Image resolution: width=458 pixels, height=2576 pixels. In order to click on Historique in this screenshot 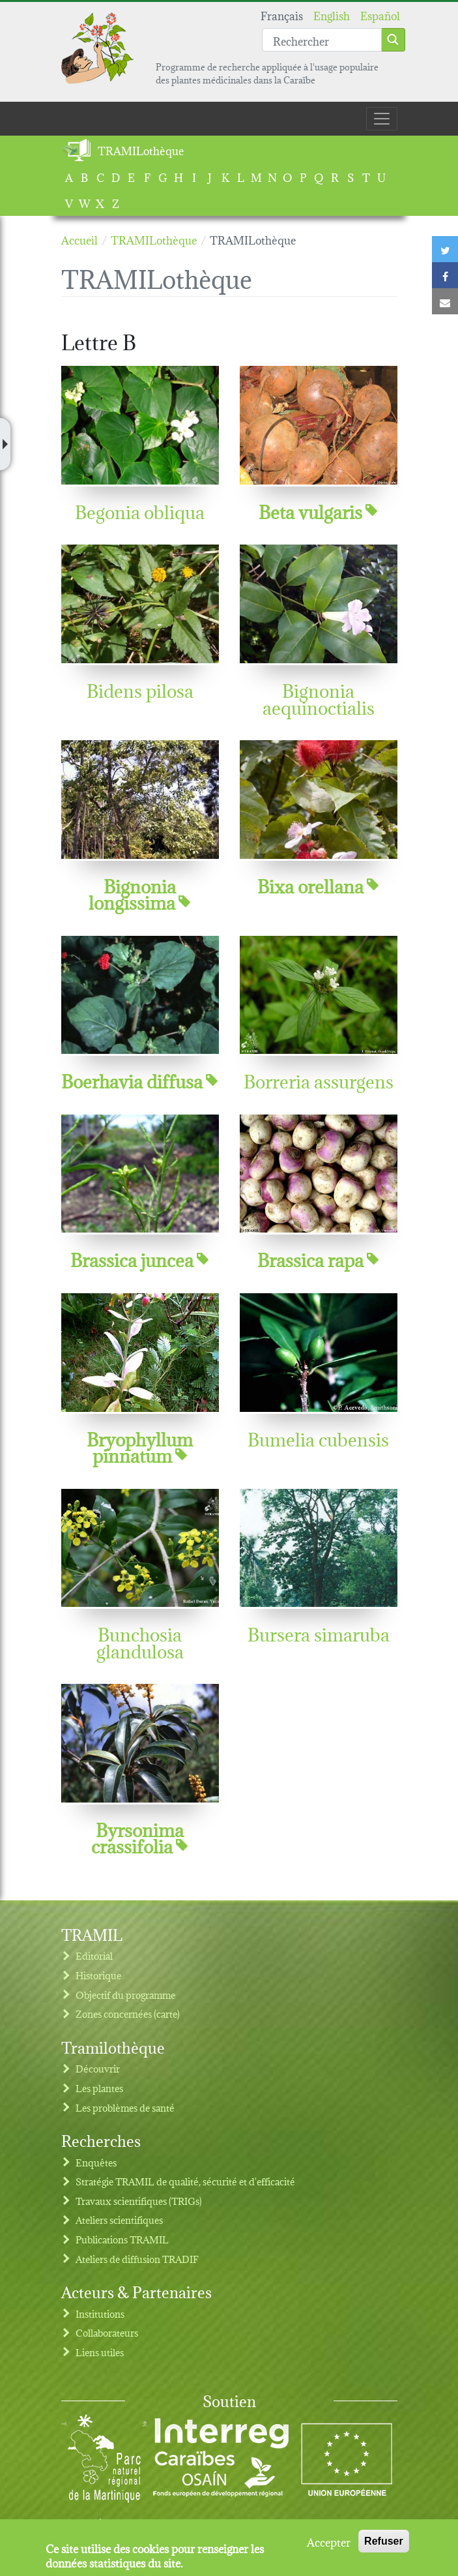, I will do `click(98, 1975)`.